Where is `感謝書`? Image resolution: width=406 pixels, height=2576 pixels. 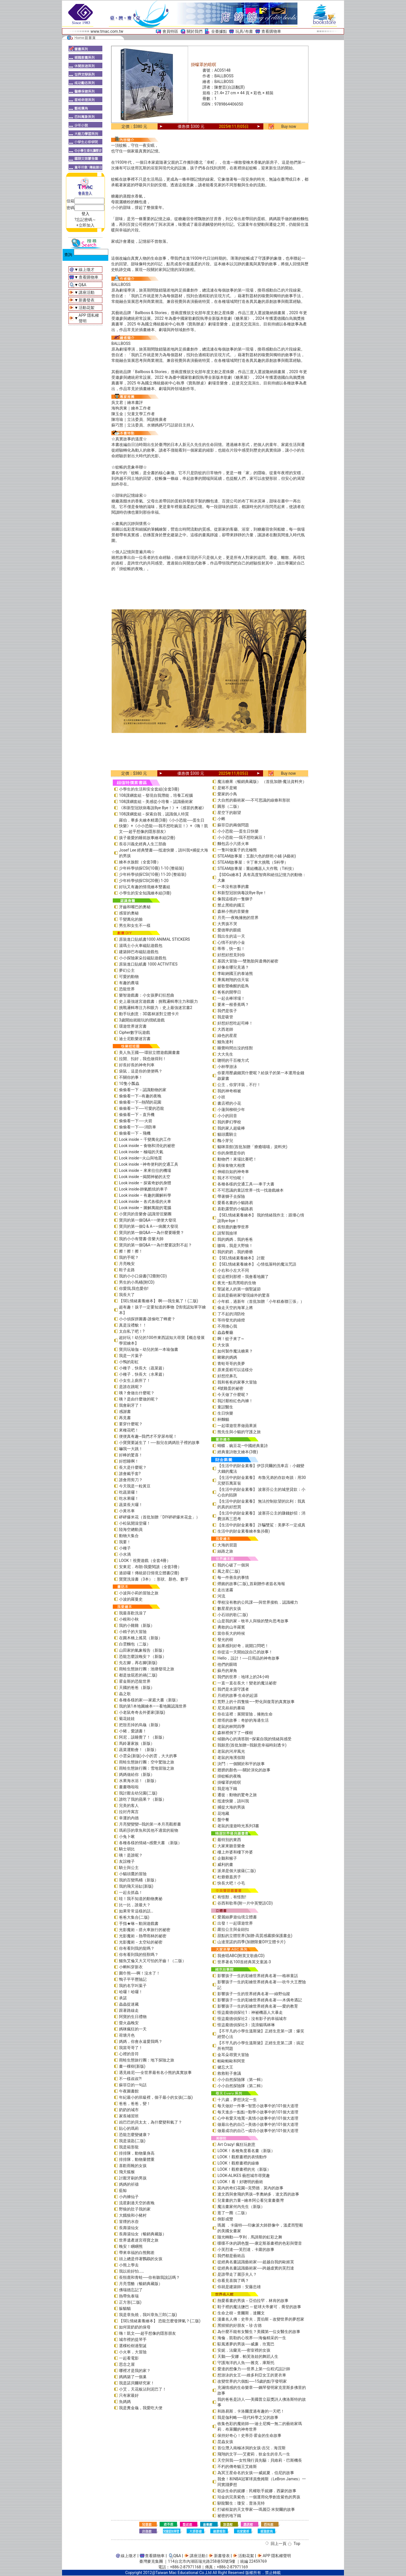
感謝書 is located at coordinates (125, 1411).